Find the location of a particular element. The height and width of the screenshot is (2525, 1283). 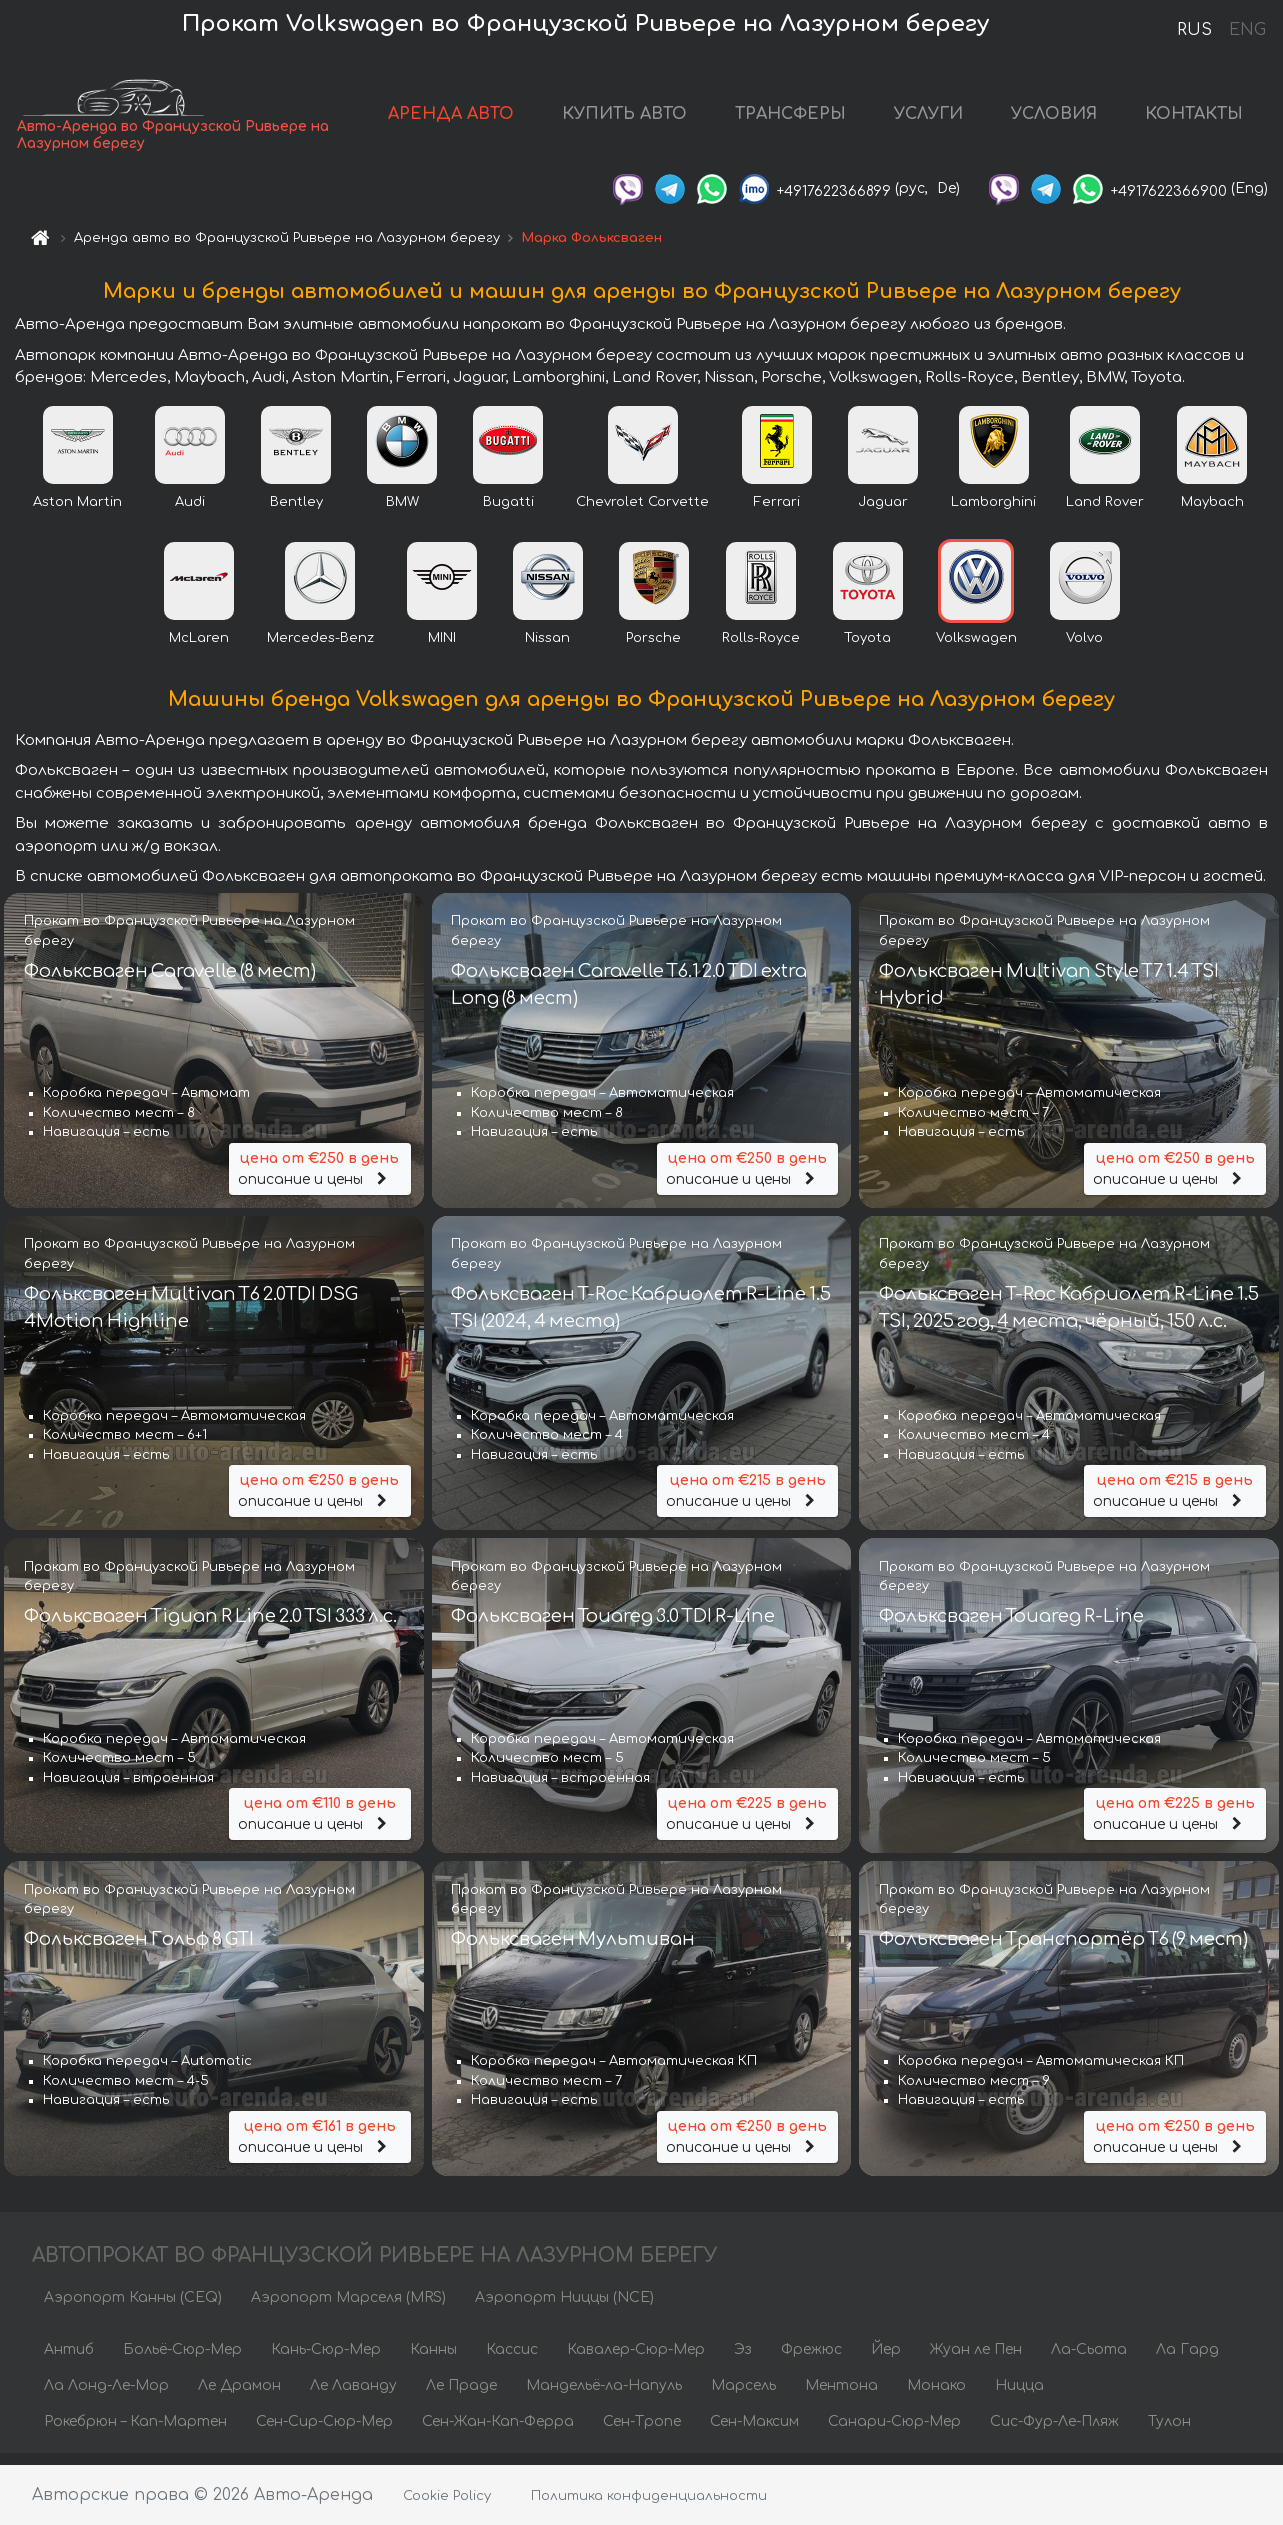

АРЕНДА АВТО is located at coordinates (451, 120).